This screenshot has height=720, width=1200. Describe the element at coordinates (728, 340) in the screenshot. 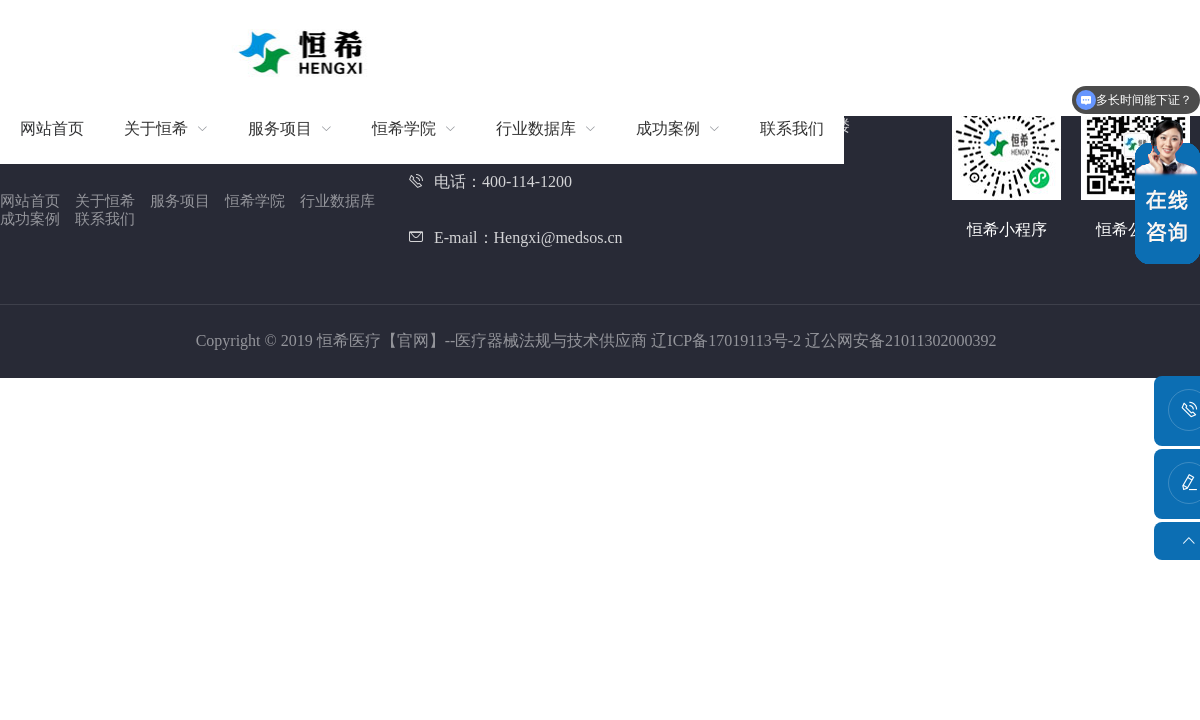

I see `辽ICP备17019113号-2` at that location.